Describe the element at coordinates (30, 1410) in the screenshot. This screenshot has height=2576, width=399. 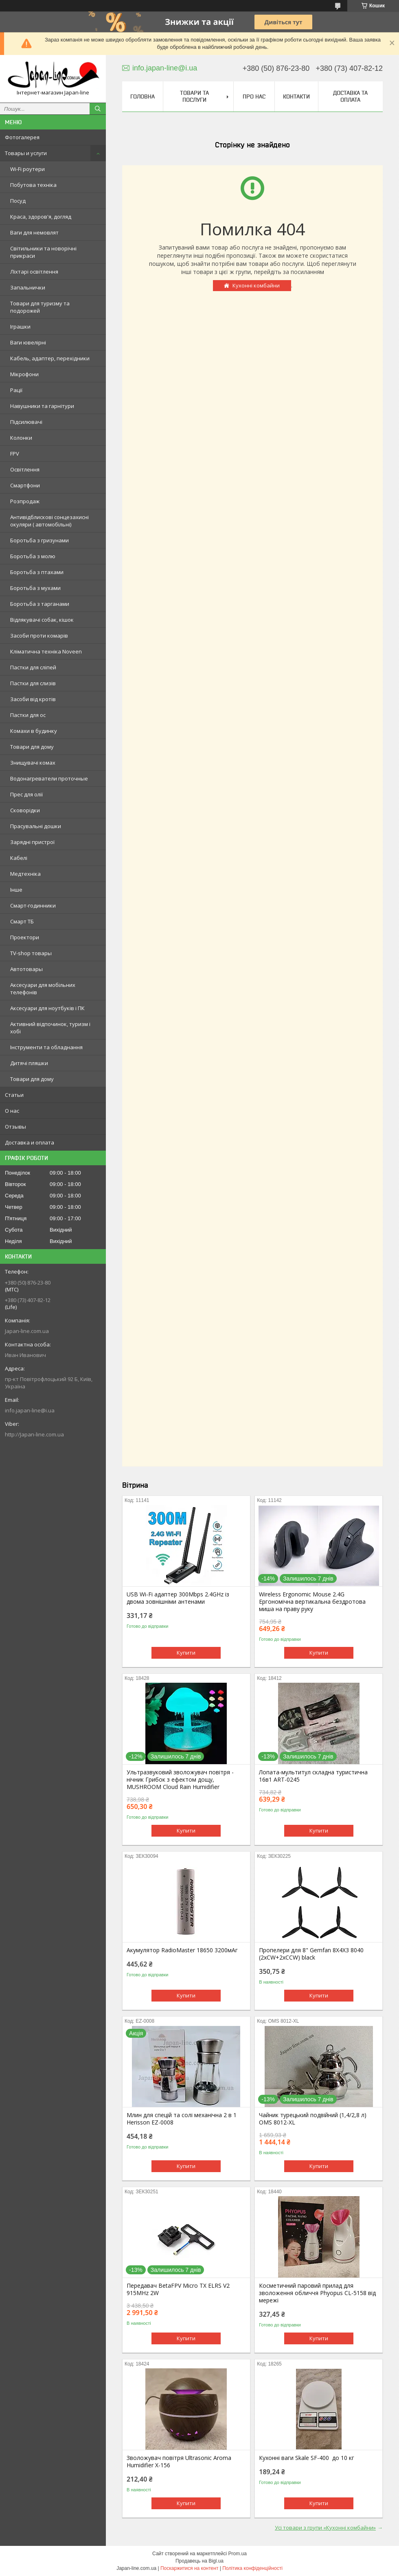
I see `info.japan-line@i.ua` at that location.